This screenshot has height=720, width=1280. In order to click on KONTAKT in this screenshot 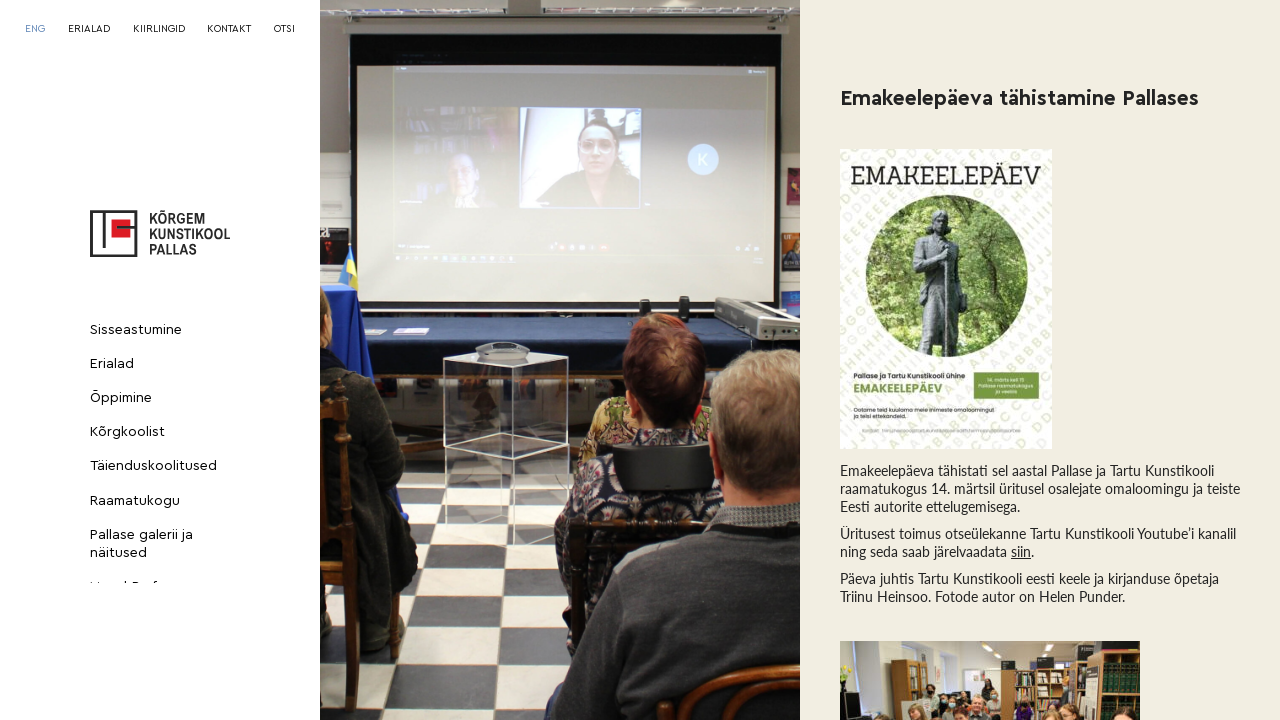, I will do `click(229, 29)`.